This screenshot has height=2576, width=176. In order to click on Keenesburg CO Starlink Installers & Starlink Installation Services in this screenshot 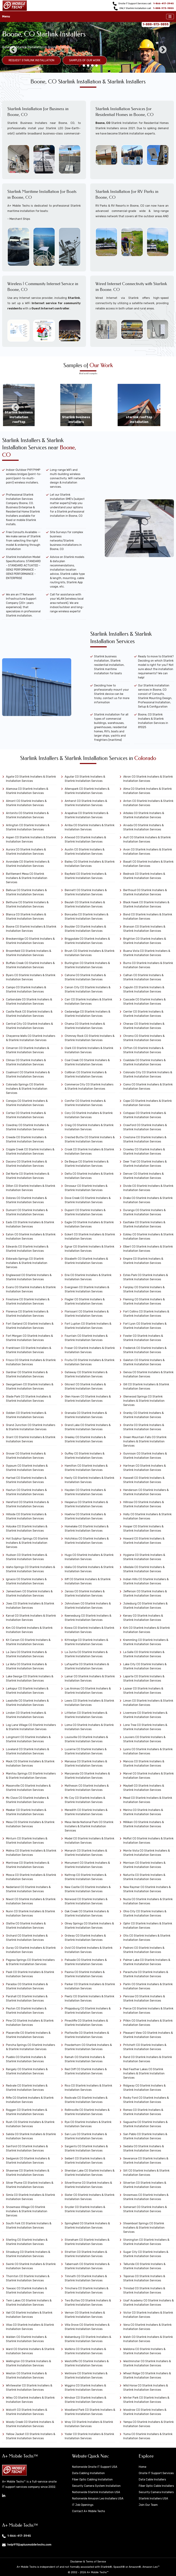, I will do `click(88, 1618)`.